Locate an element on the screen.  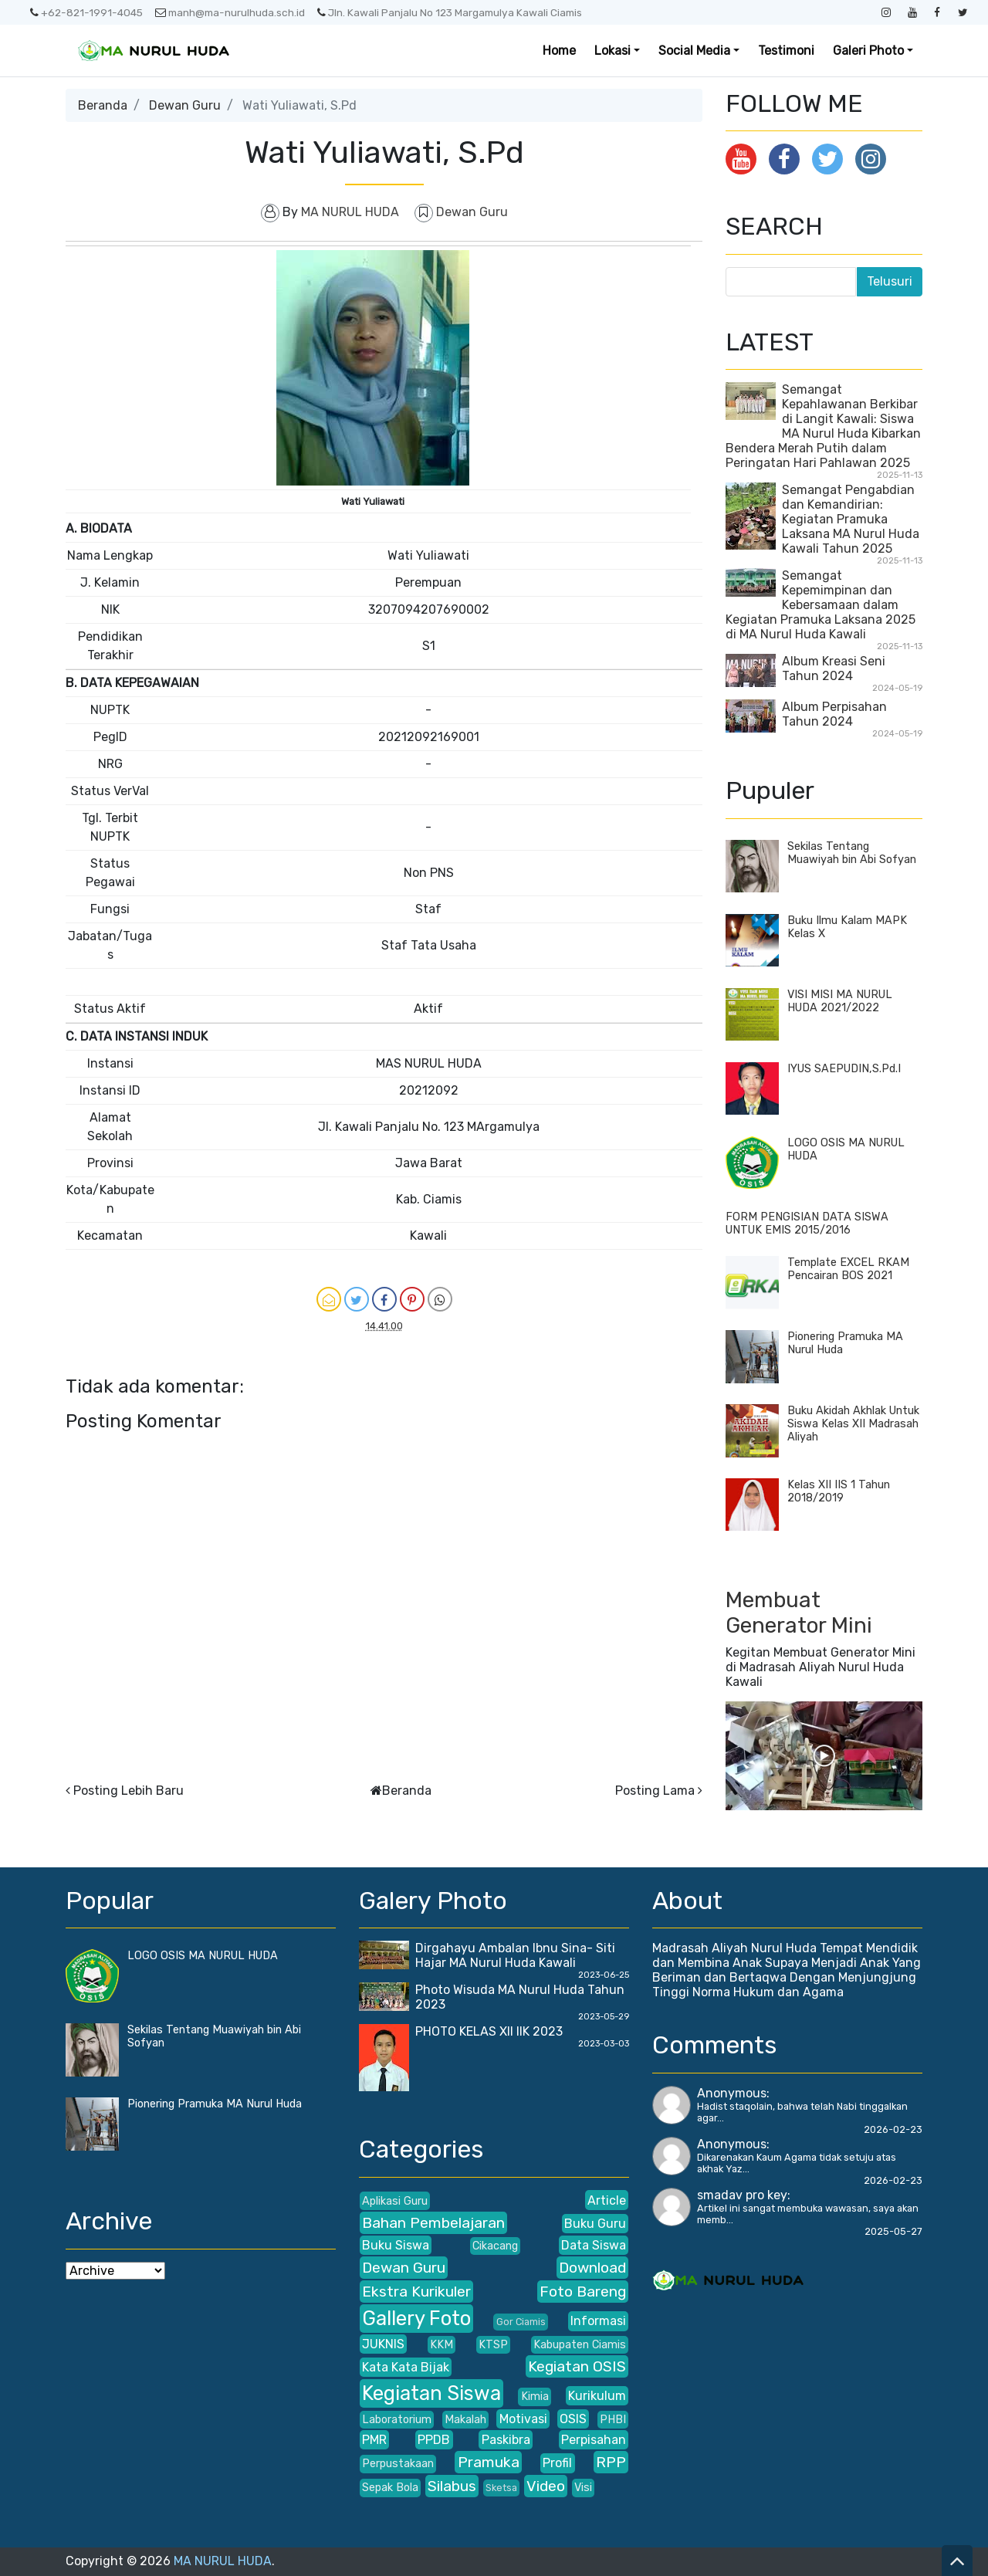
Laboratorium is located at coordinates (396, 2419).